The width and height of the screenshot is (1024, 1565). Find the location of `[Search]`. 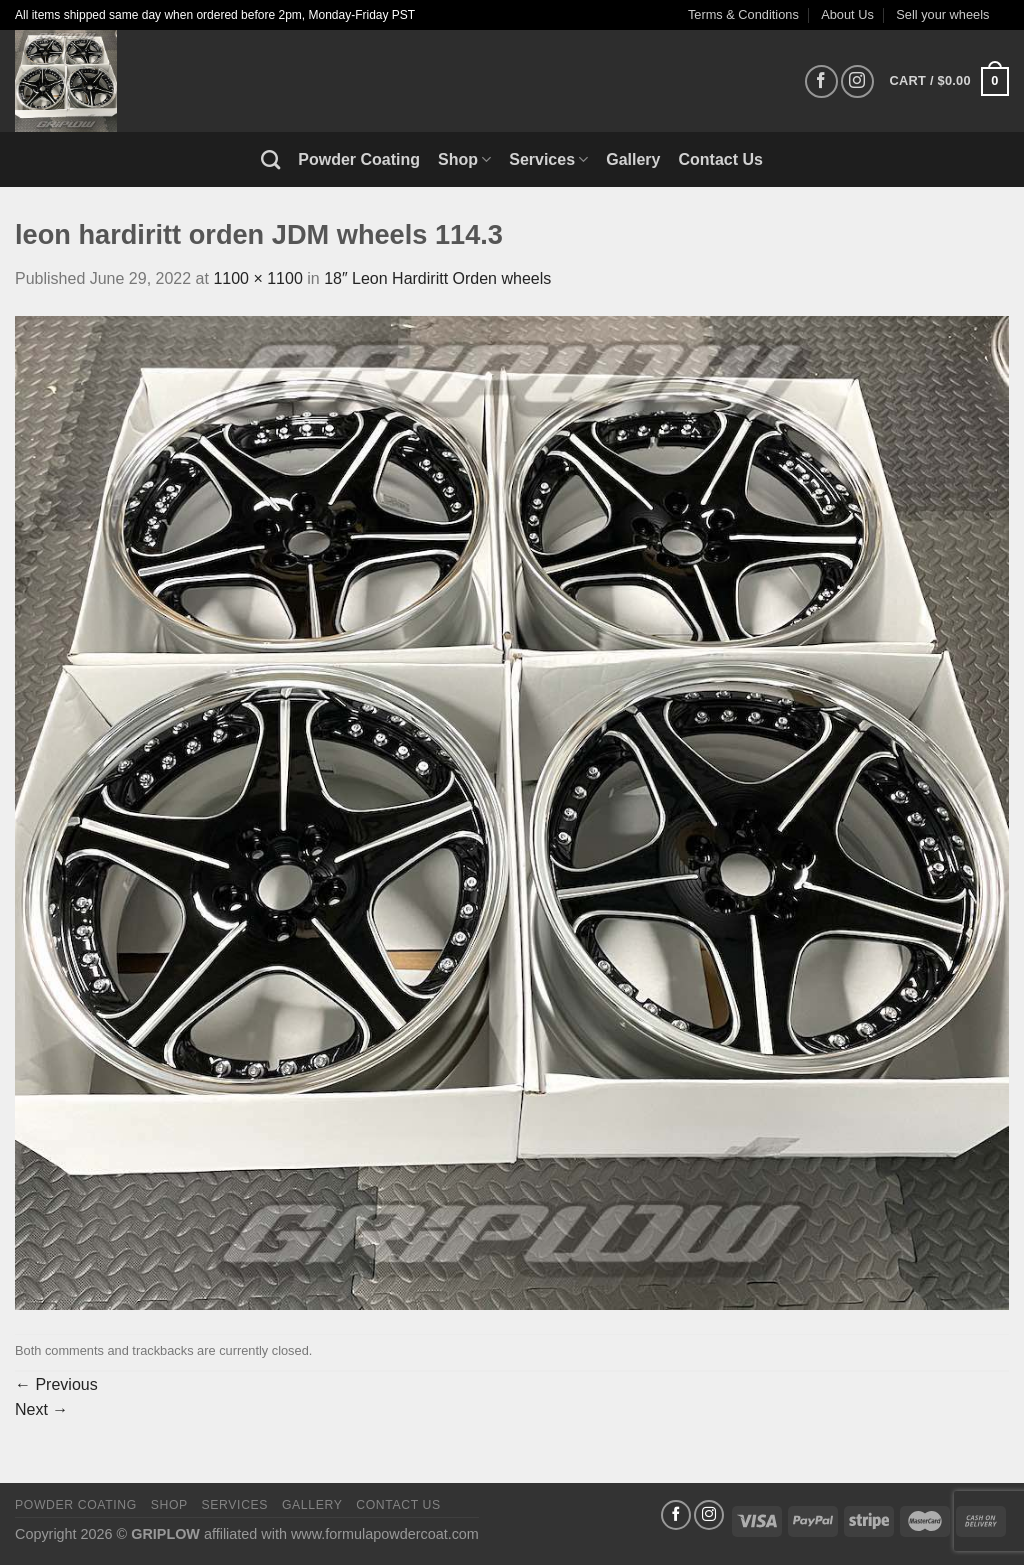

[Search] is located at coordinates (270, 159).